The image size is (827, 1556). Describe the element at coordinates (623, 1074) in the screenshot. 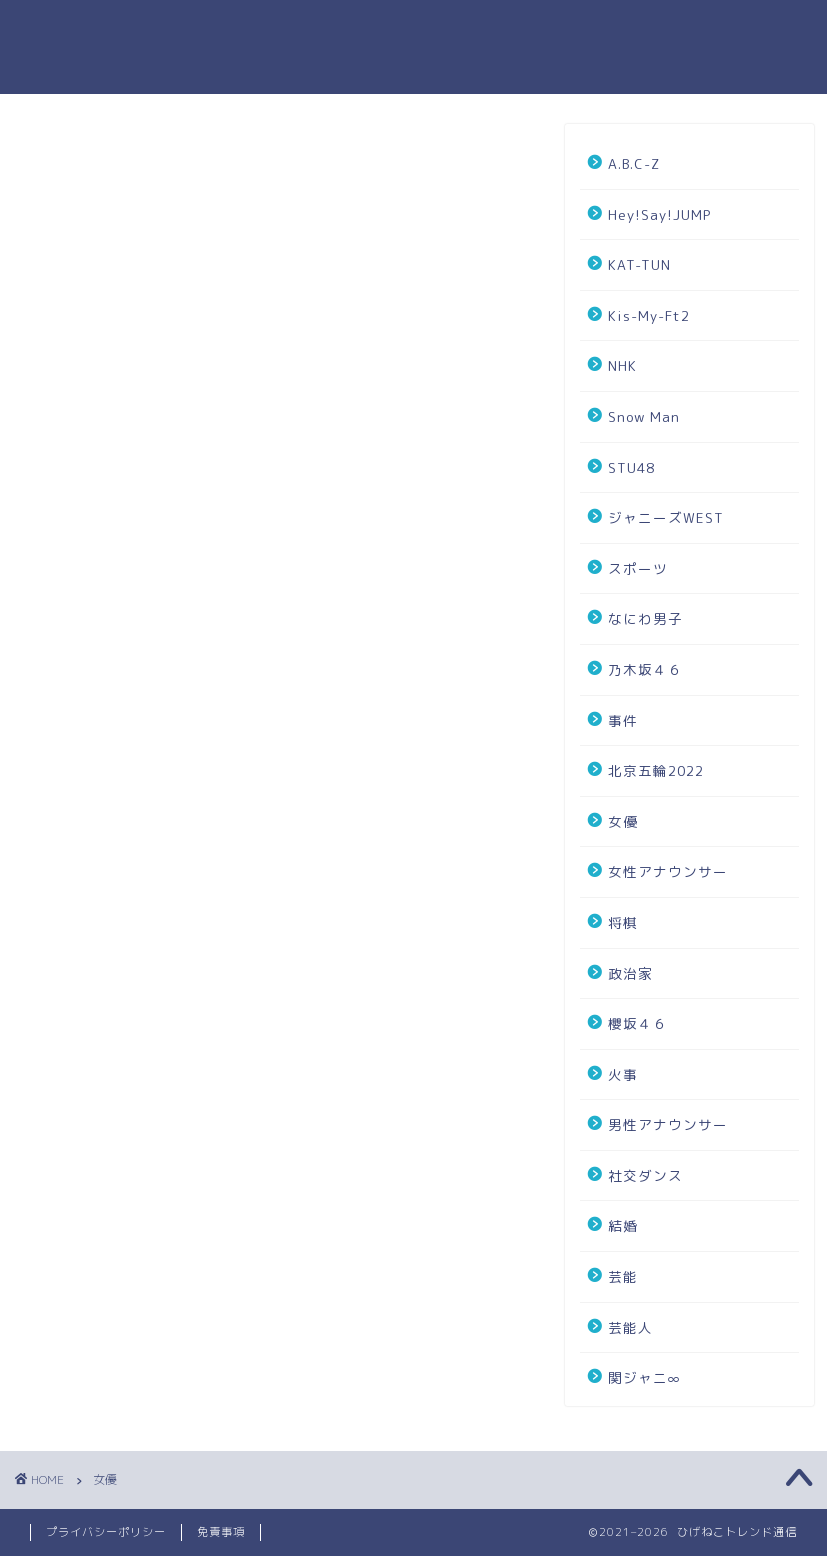

I see `火事` at that location.